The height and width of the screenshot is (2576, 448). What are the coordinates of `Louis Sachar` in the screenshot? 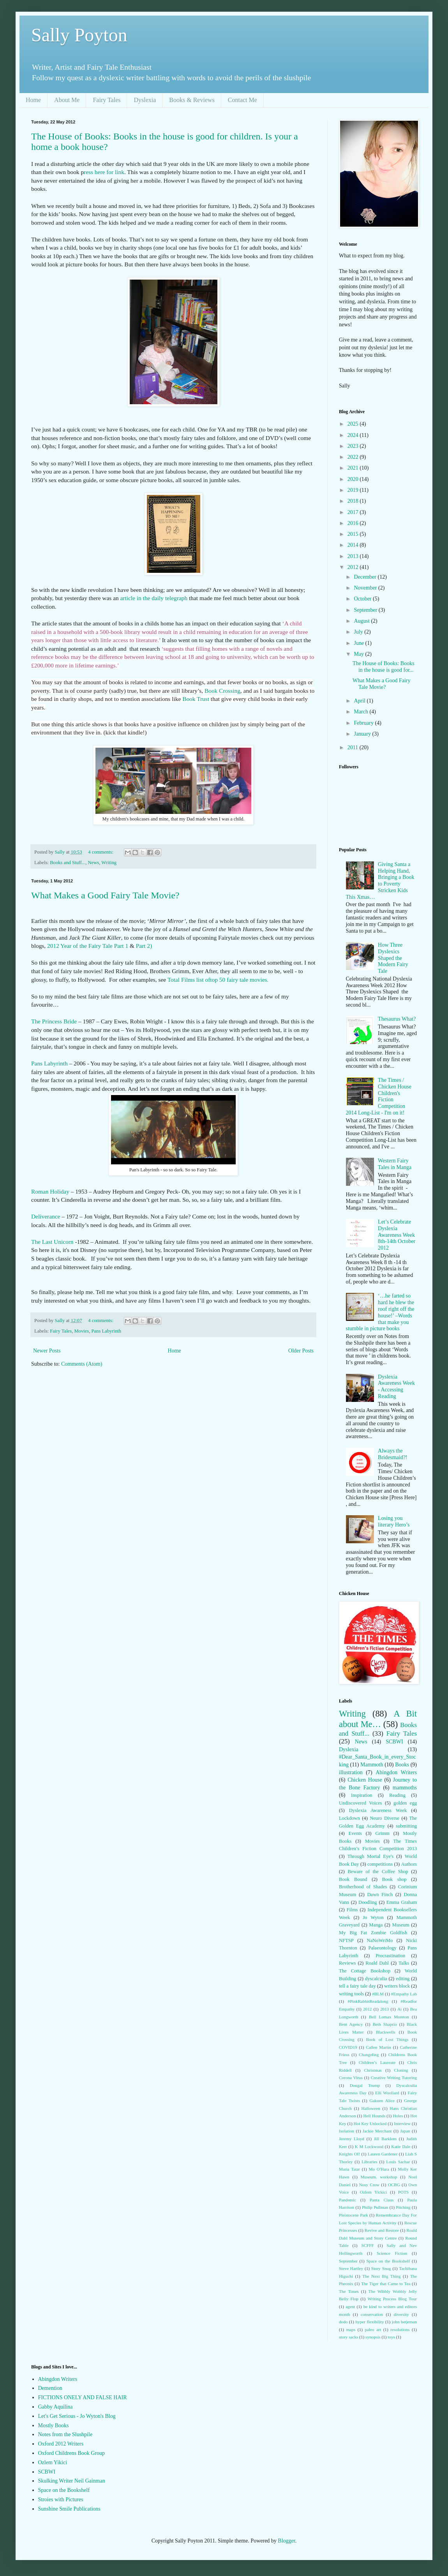 It's located at (398, 2161).